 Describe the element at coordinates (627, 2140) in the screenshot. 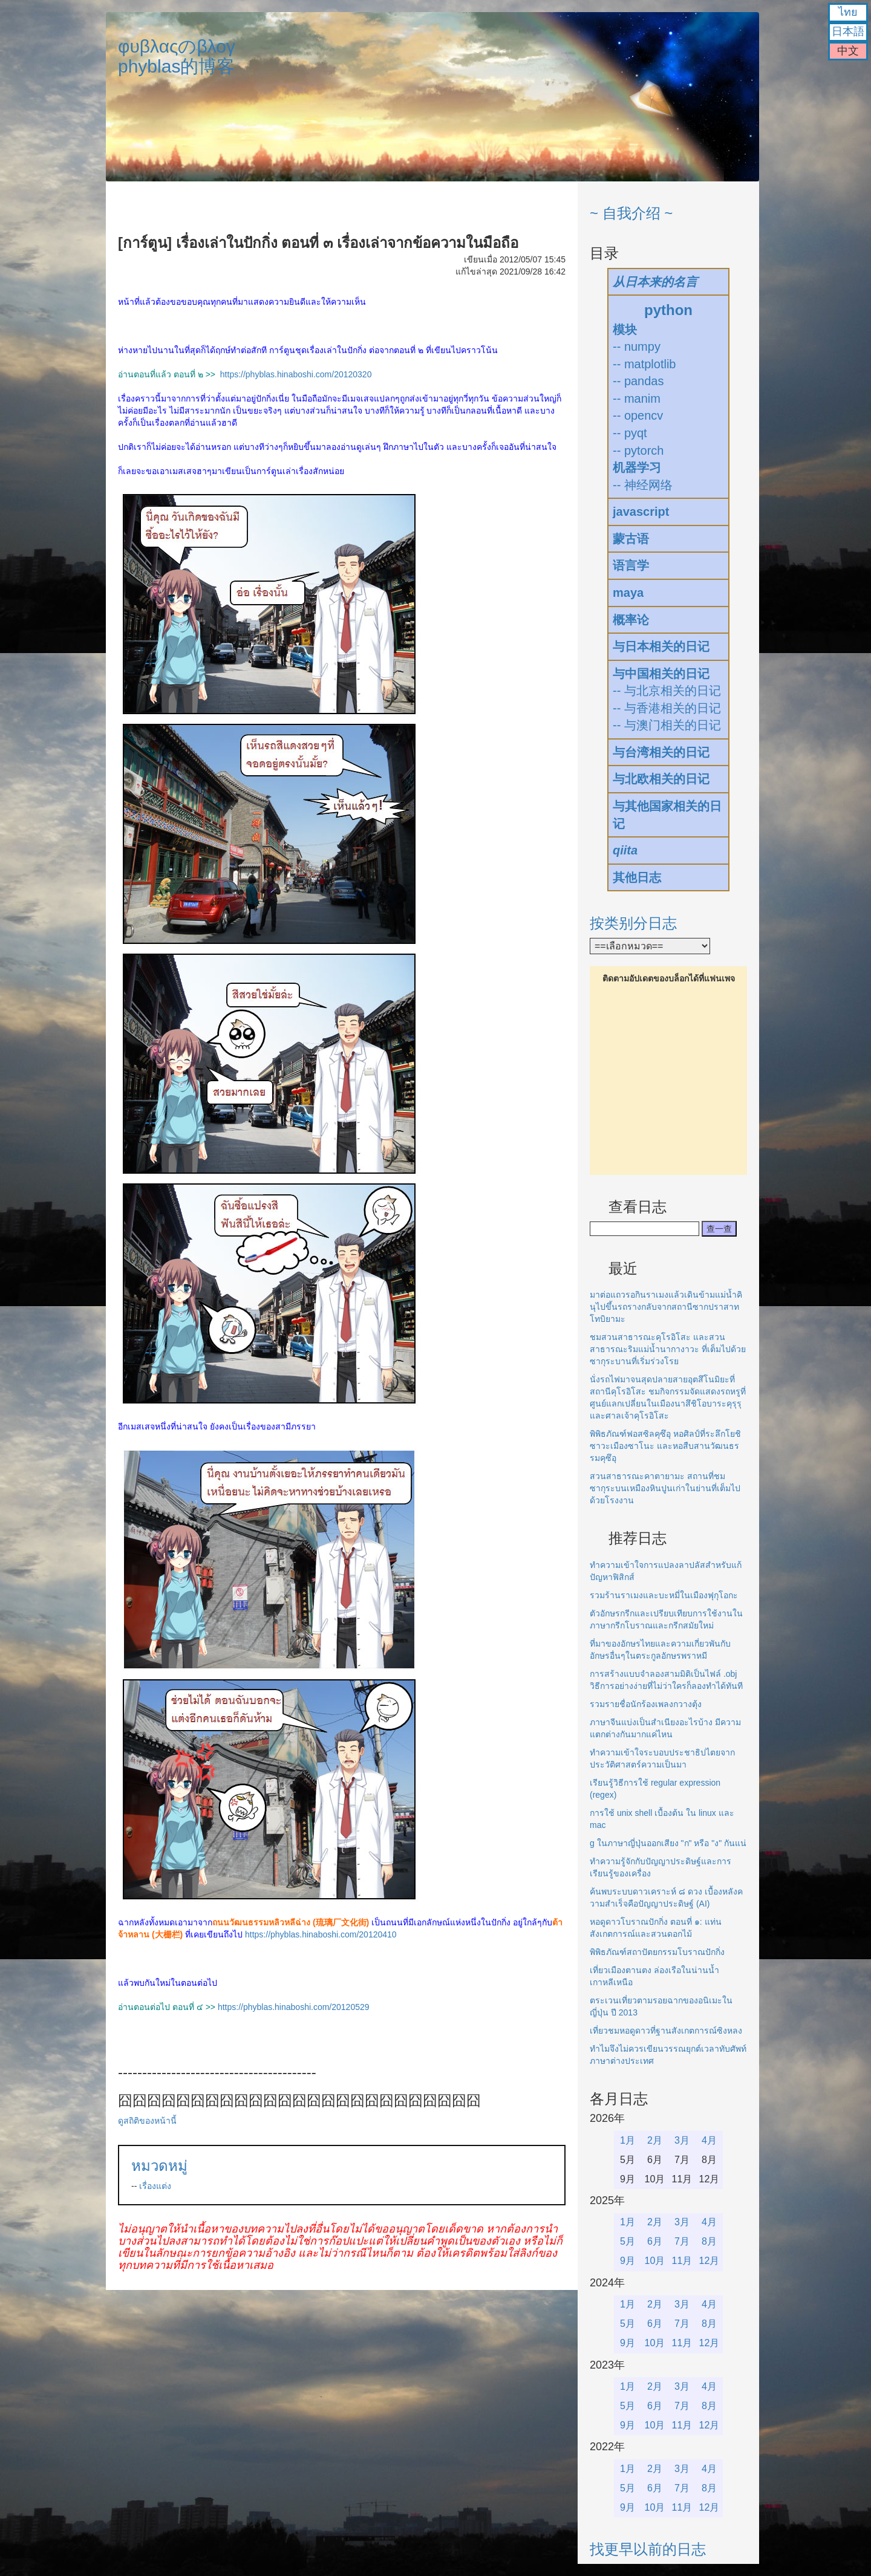

I see `1月` at that location.